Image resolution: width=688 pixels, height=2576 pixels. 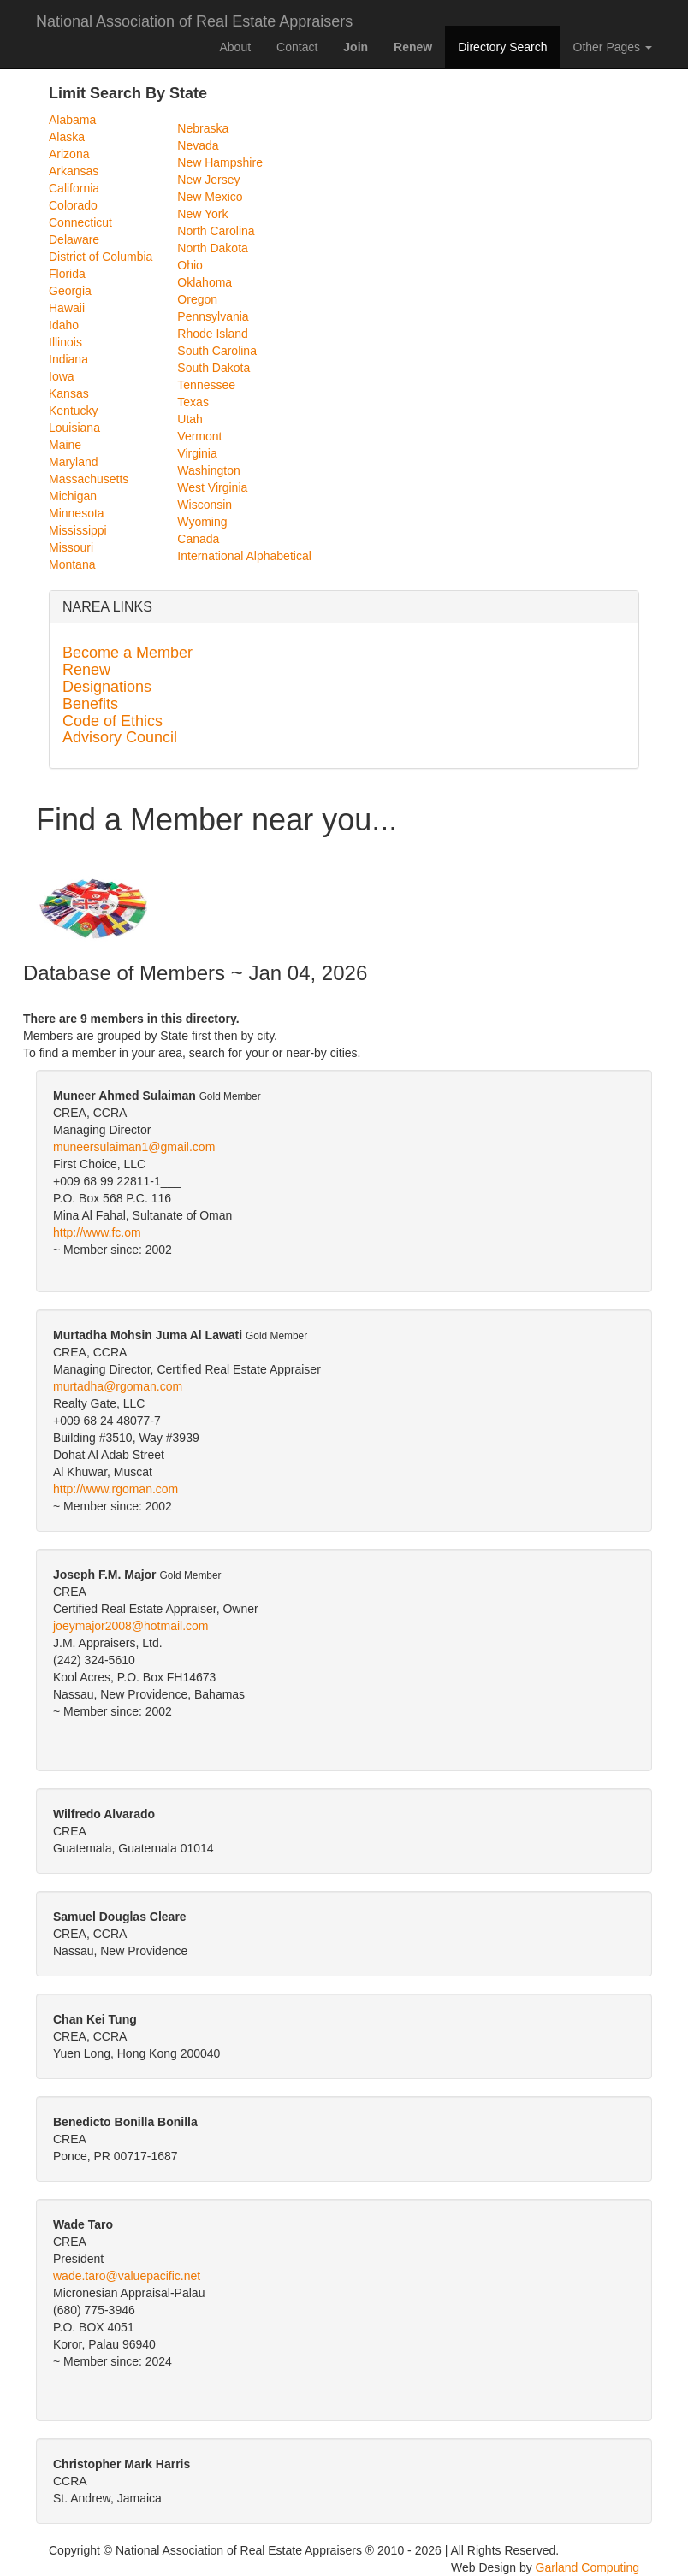 What do you see at coordinates (73, 205) in the screenshot?
I see `Colorado` at bounding box center [73, 205].